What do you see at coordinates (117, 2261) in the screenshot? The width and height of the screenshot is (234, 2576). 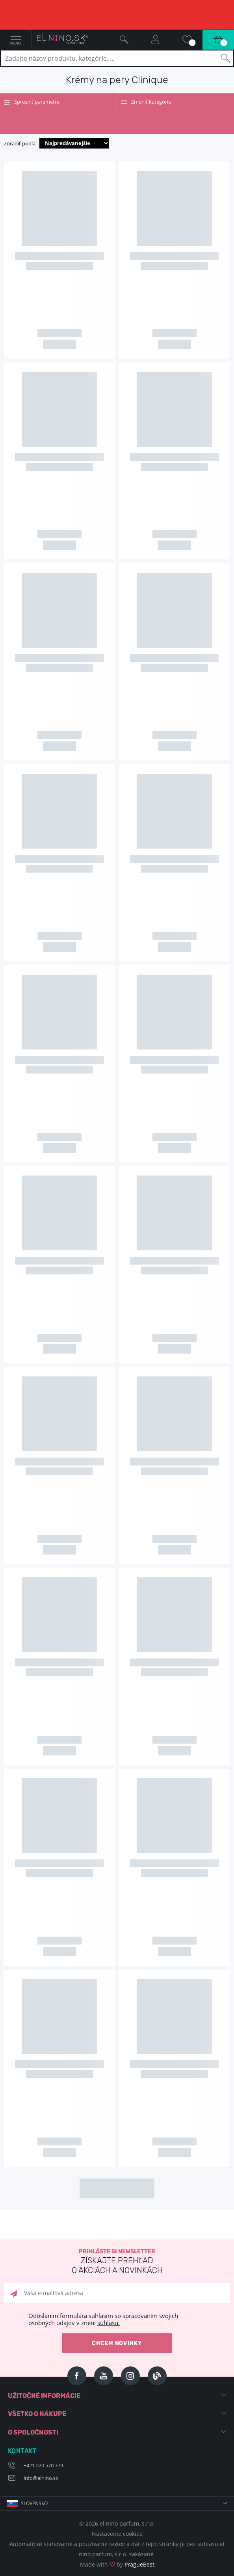 I see `Prihláste si newsletter` at bounding box center [117, 2261].